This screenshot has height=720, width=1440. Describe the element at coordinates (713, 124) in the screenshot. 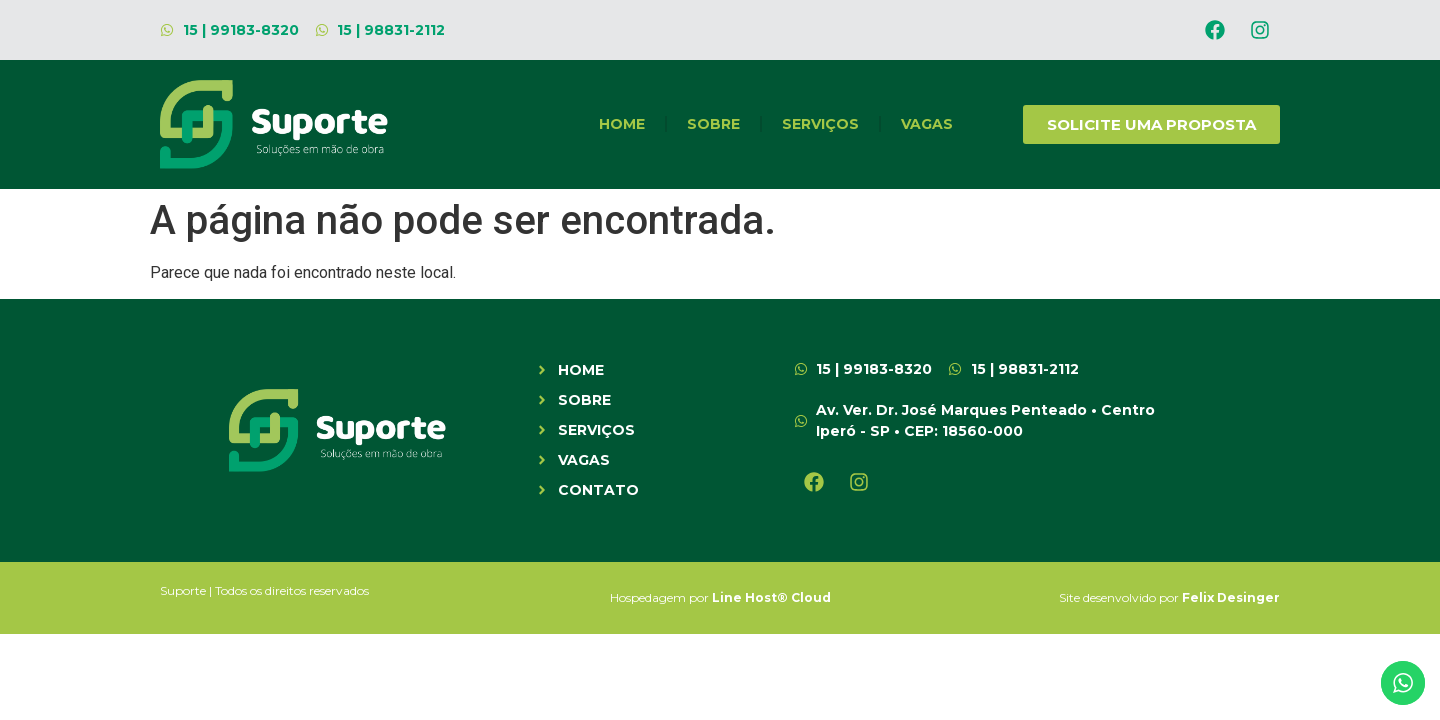

I see `SOBRE` at that location.